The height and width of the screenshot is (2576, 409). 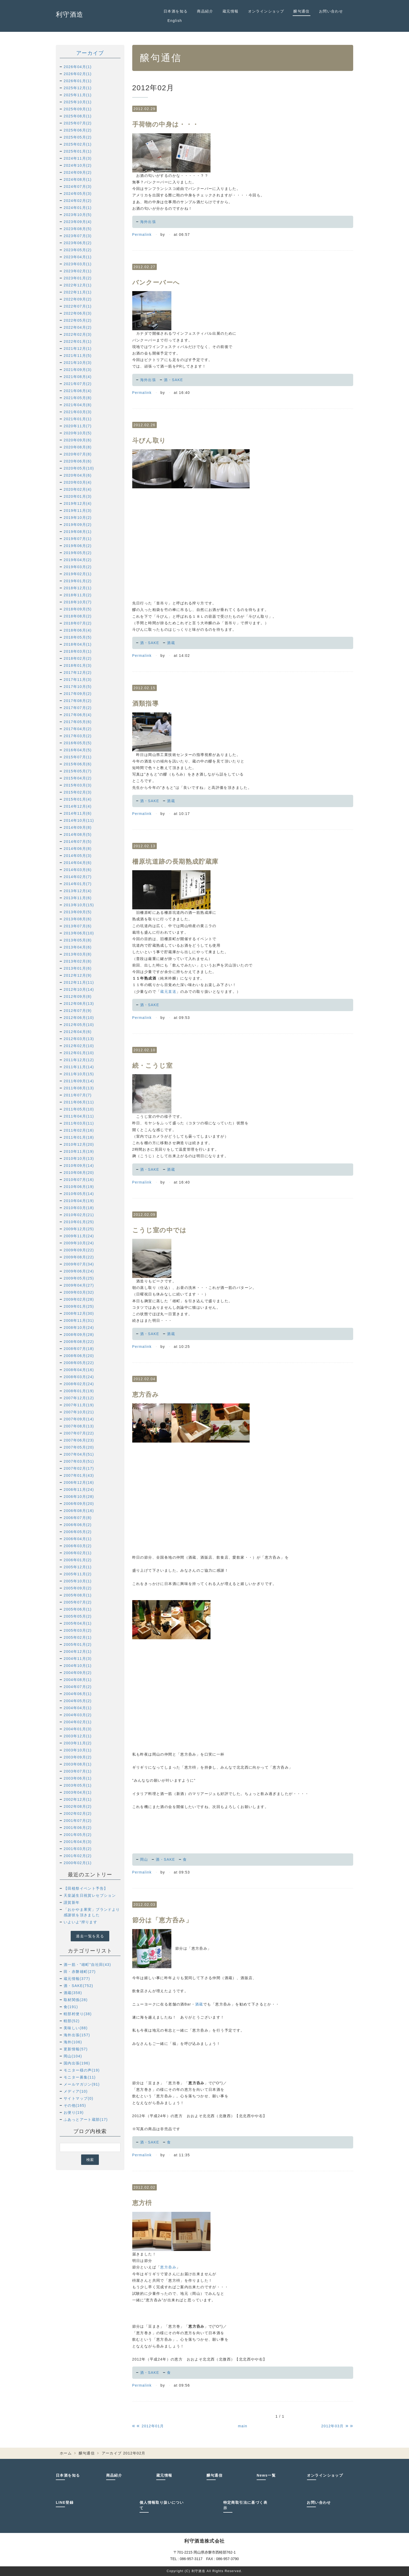 What do you see at coordinates (78, 1539) in the screenshot?
I see `2006年04月(1)` at bounding box center [78, 1539].